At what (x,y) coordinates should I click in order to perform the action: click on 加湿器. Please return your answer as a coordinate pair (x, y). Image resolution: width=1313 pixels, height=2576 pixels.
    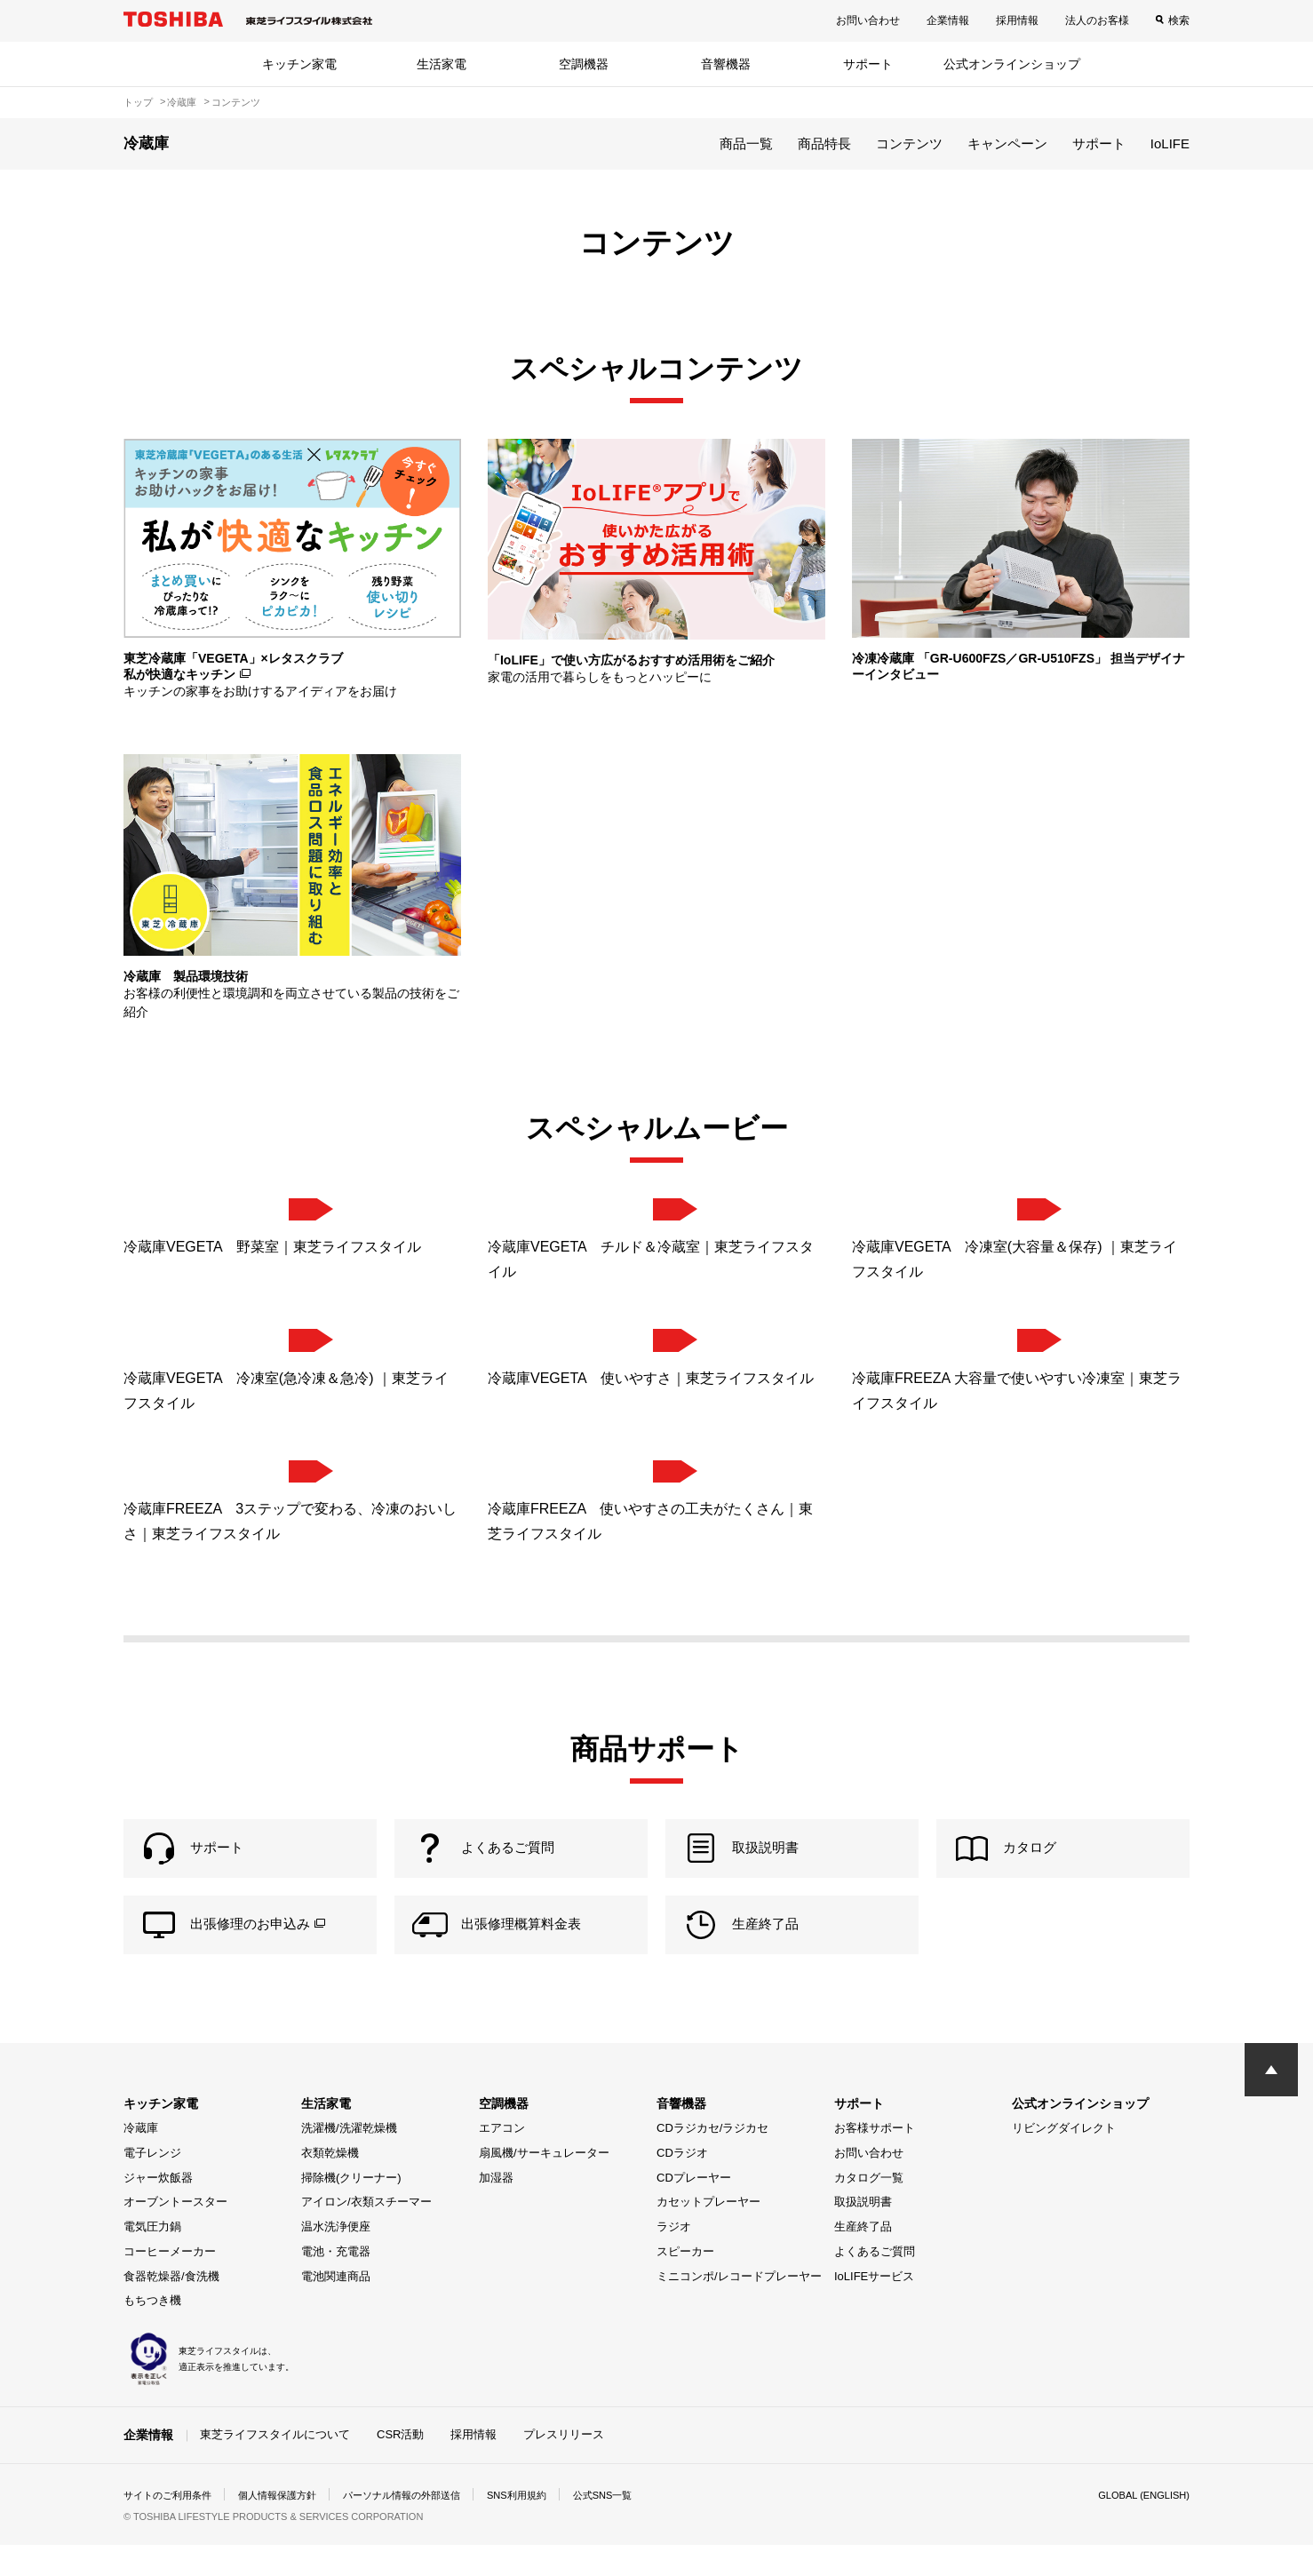
    Looking at the image, I should click on (496, 2208).